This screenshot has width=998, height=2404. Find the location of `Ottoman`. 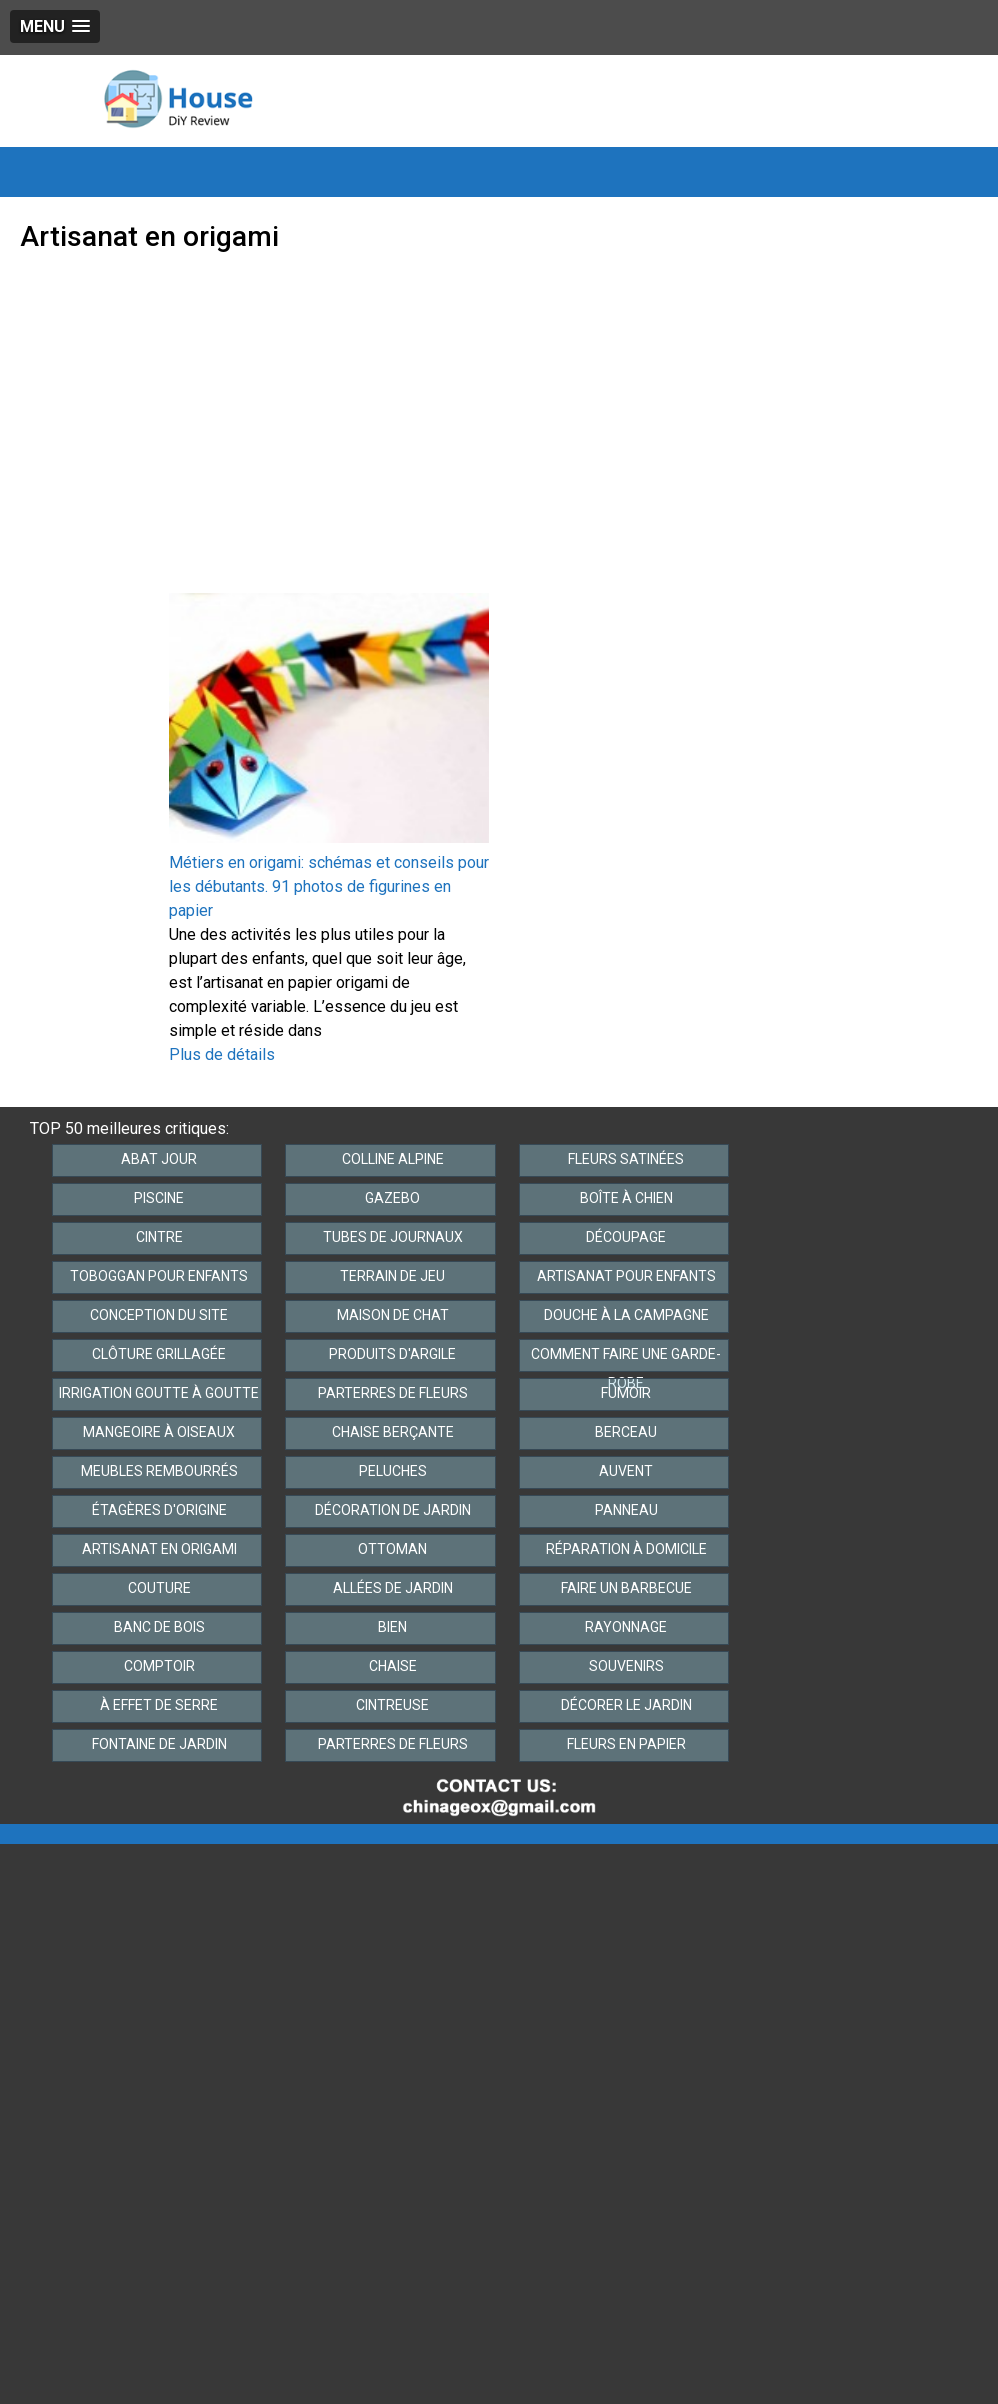

Ottoman is located at coordinates (392, 1549).